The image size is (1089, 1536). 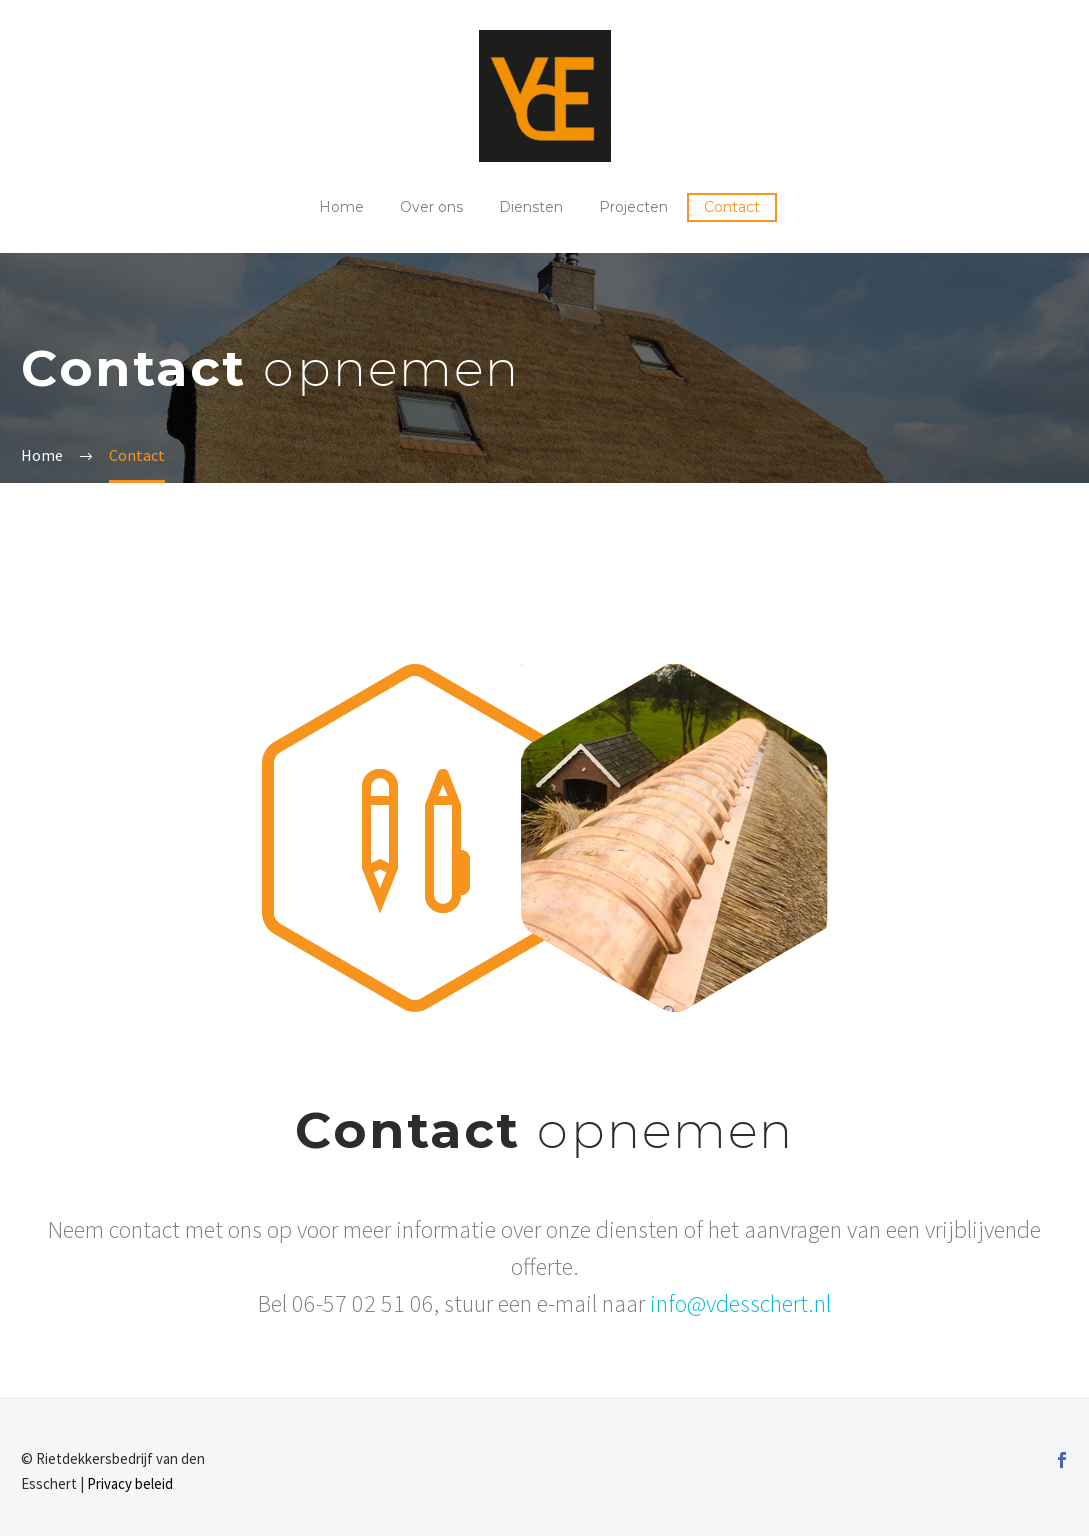 I want to click on Privacy beleid, so click(x=130, y=1483).